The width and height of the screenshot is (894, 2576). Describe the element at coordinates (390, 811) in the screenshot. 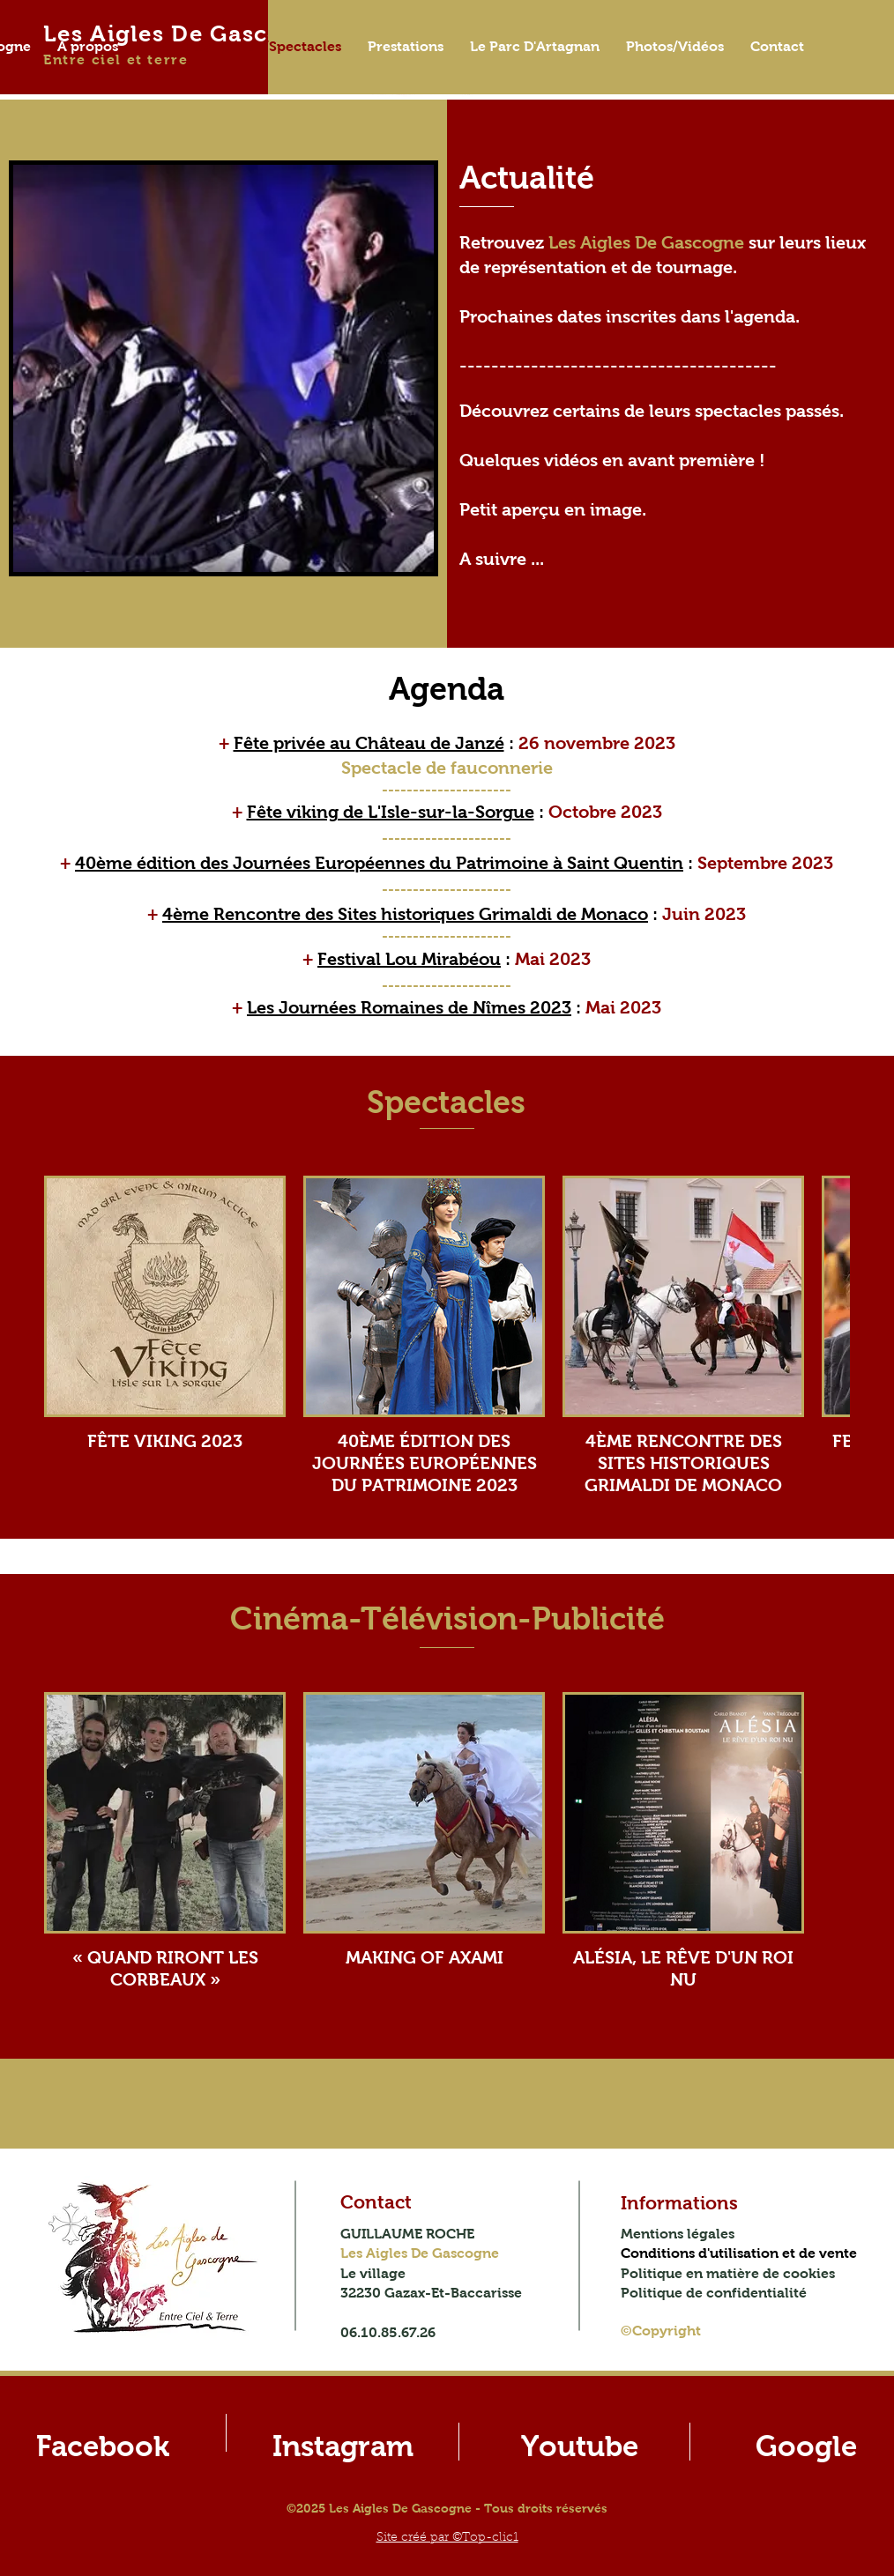

I see `Fête viking de L'Isle-sur-la-Sorgue` at that location.